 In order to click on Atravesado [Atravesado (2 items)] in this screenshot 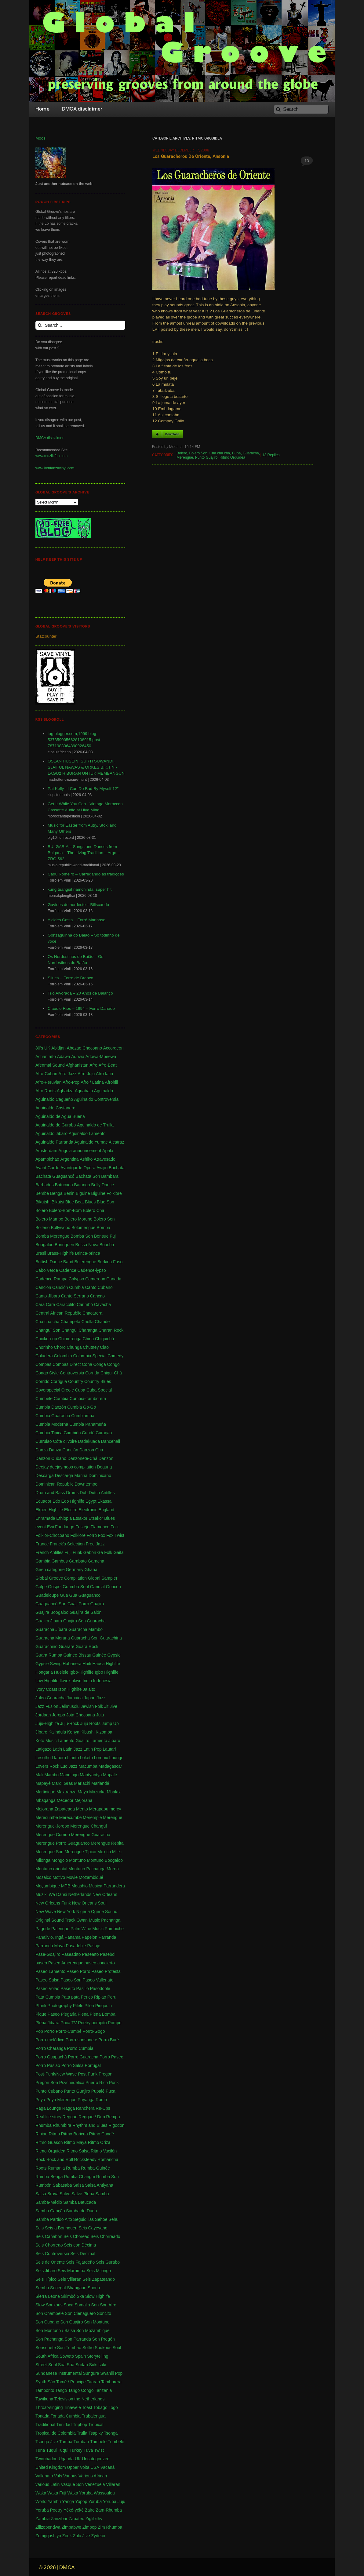, I will do `click(104, 1159)`.